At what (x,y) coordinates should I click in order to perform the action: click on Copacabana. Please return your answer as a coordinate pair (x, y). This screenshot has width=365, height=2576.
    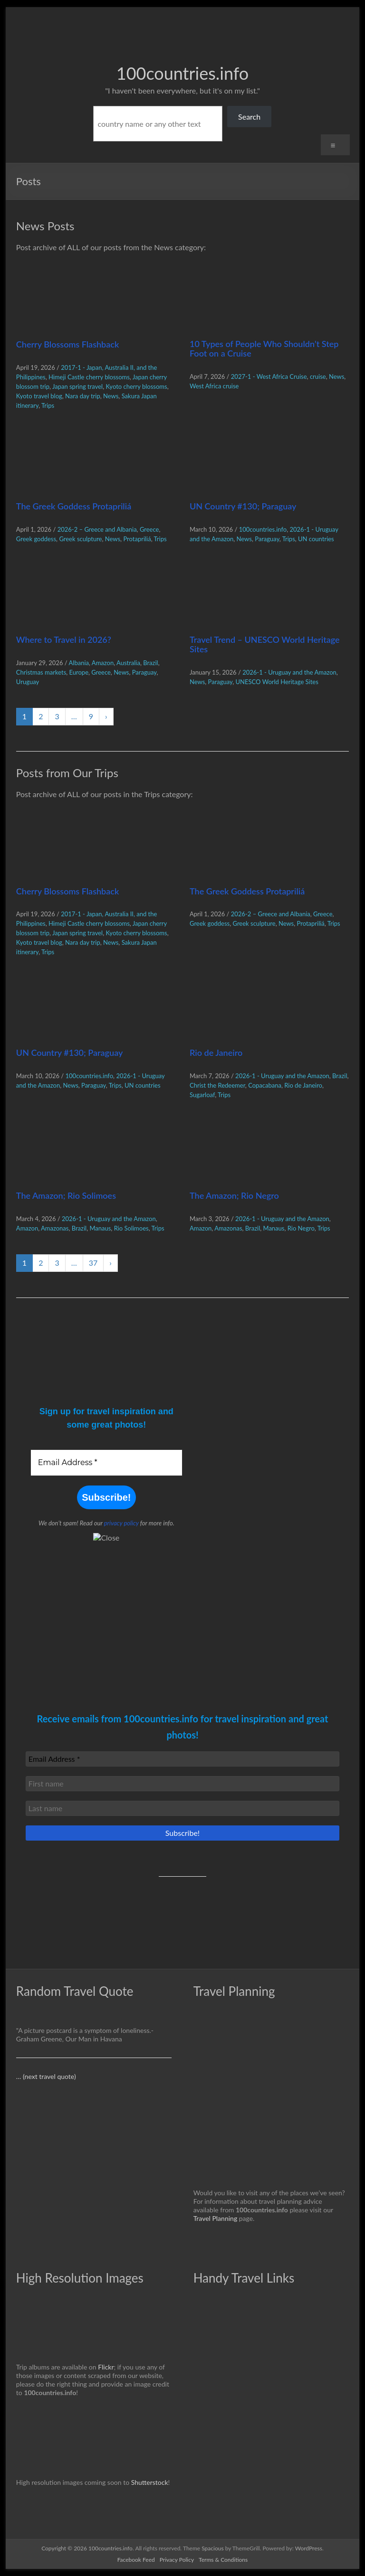
    Looking at the image, I should click on (264, 1085).